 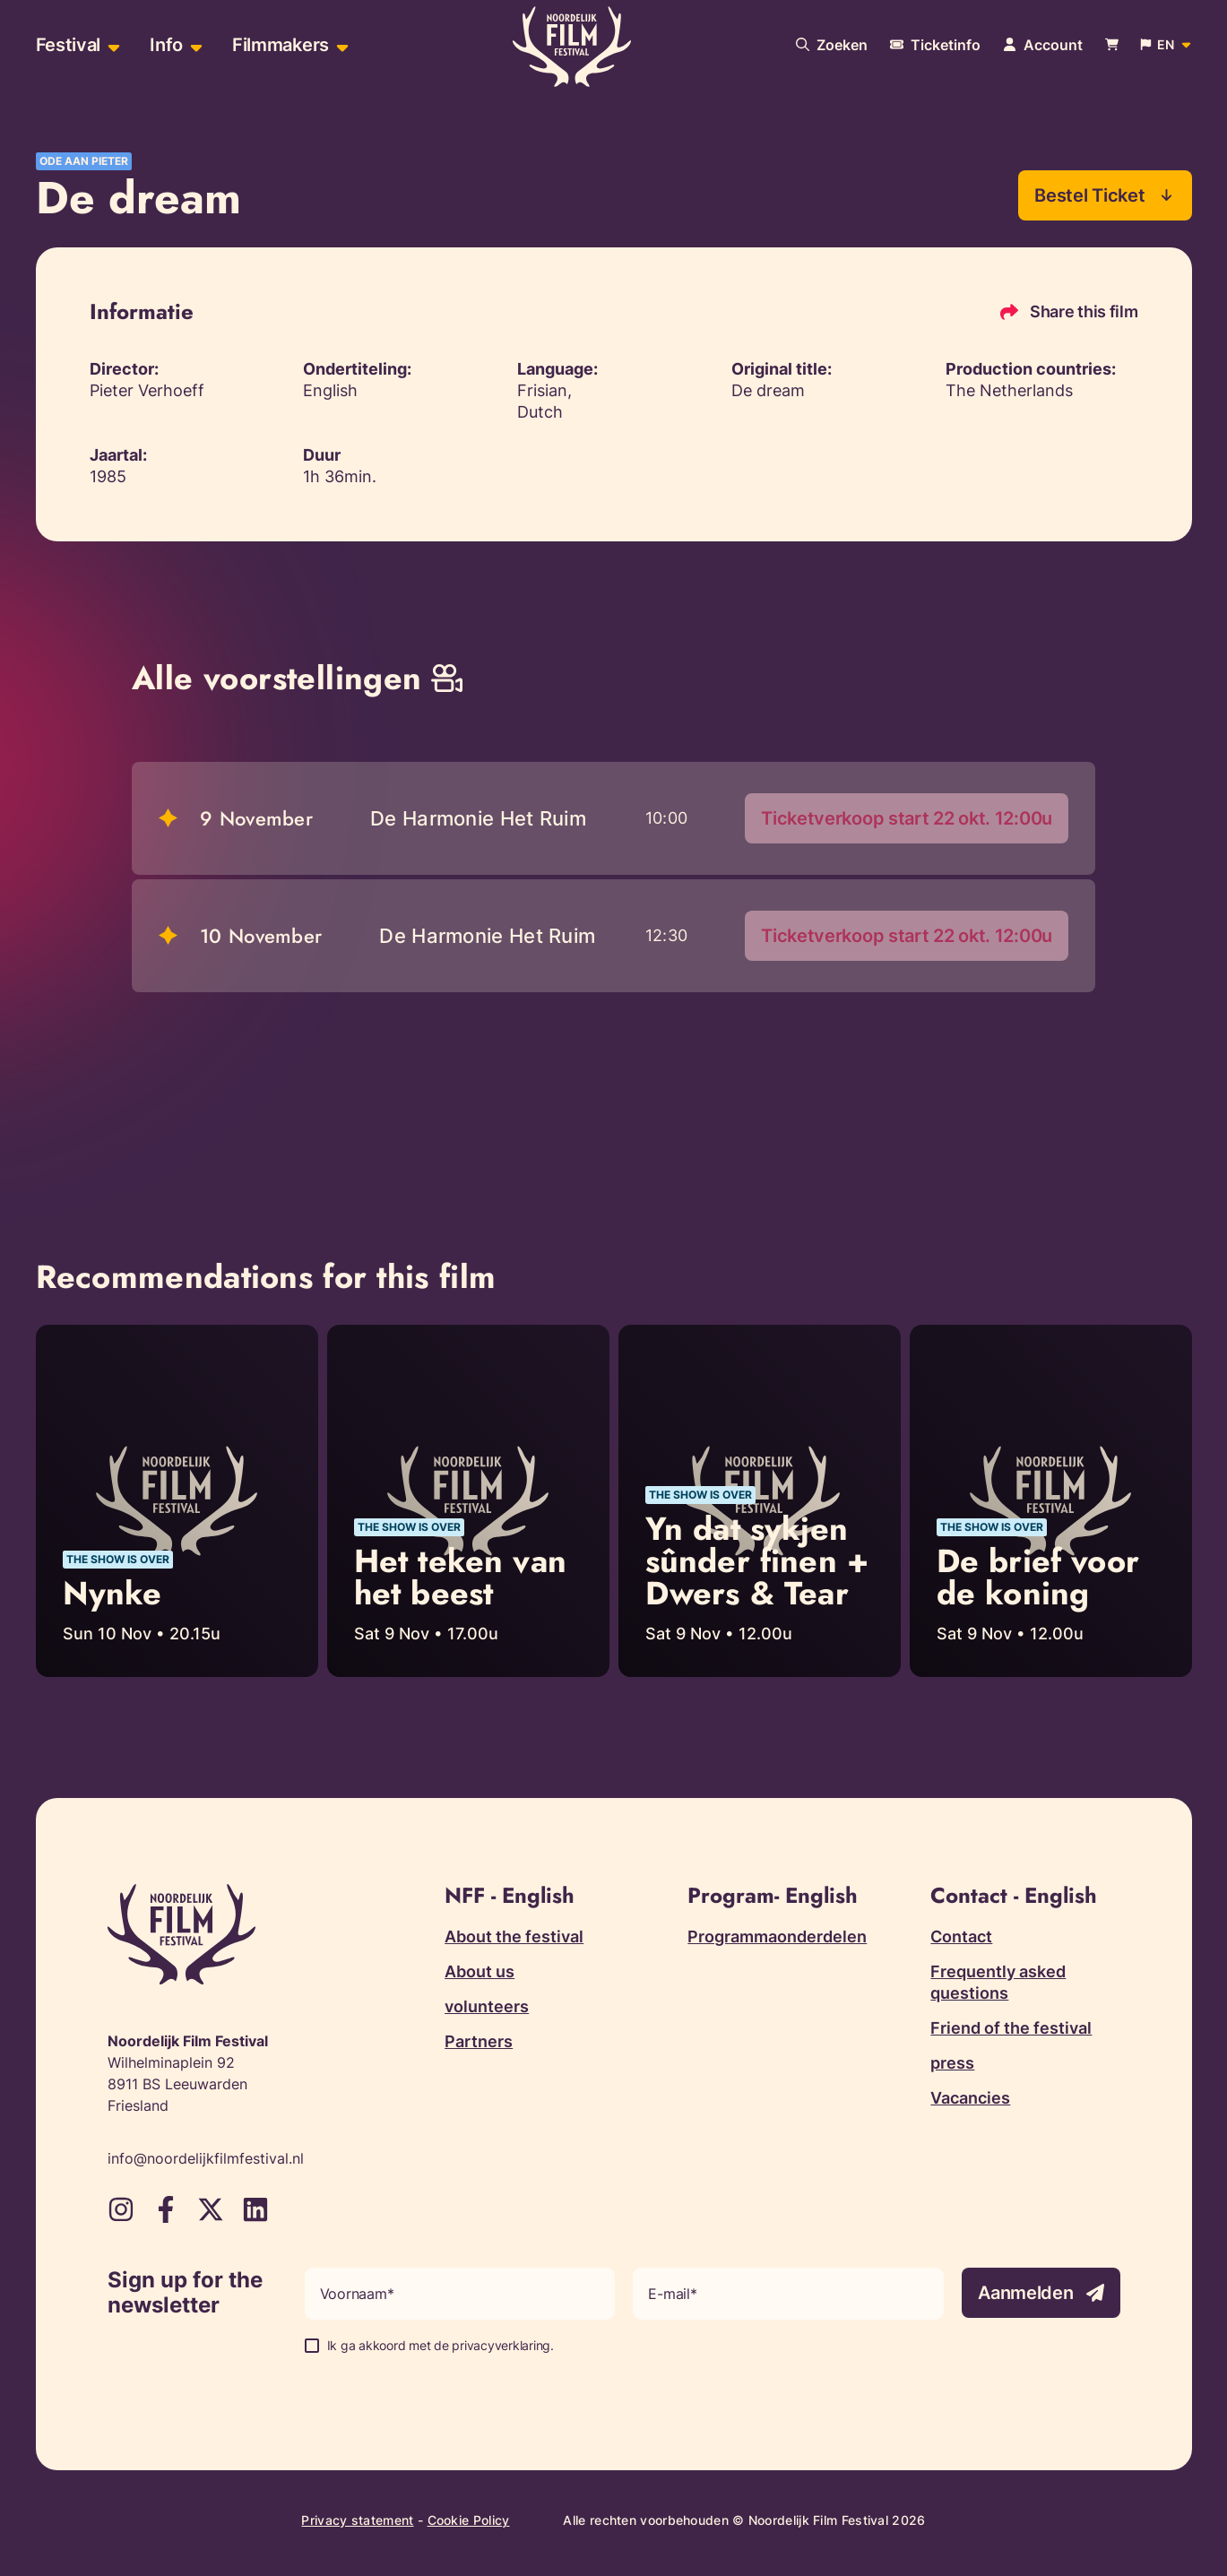 I want to click on Privacy statement, so click(x=357, y=2520).